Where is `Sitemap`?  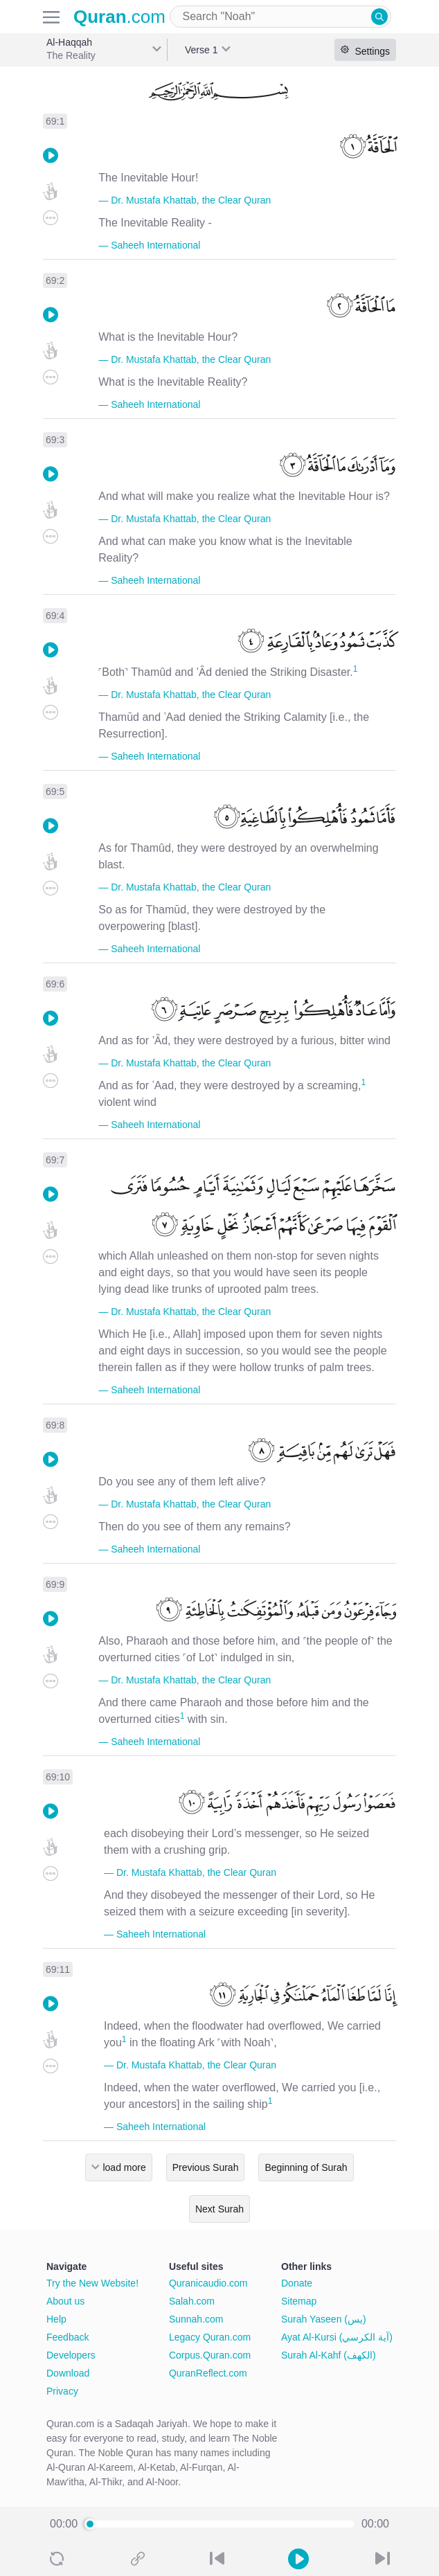
Sitemap is located at coordinates (298, 2301).